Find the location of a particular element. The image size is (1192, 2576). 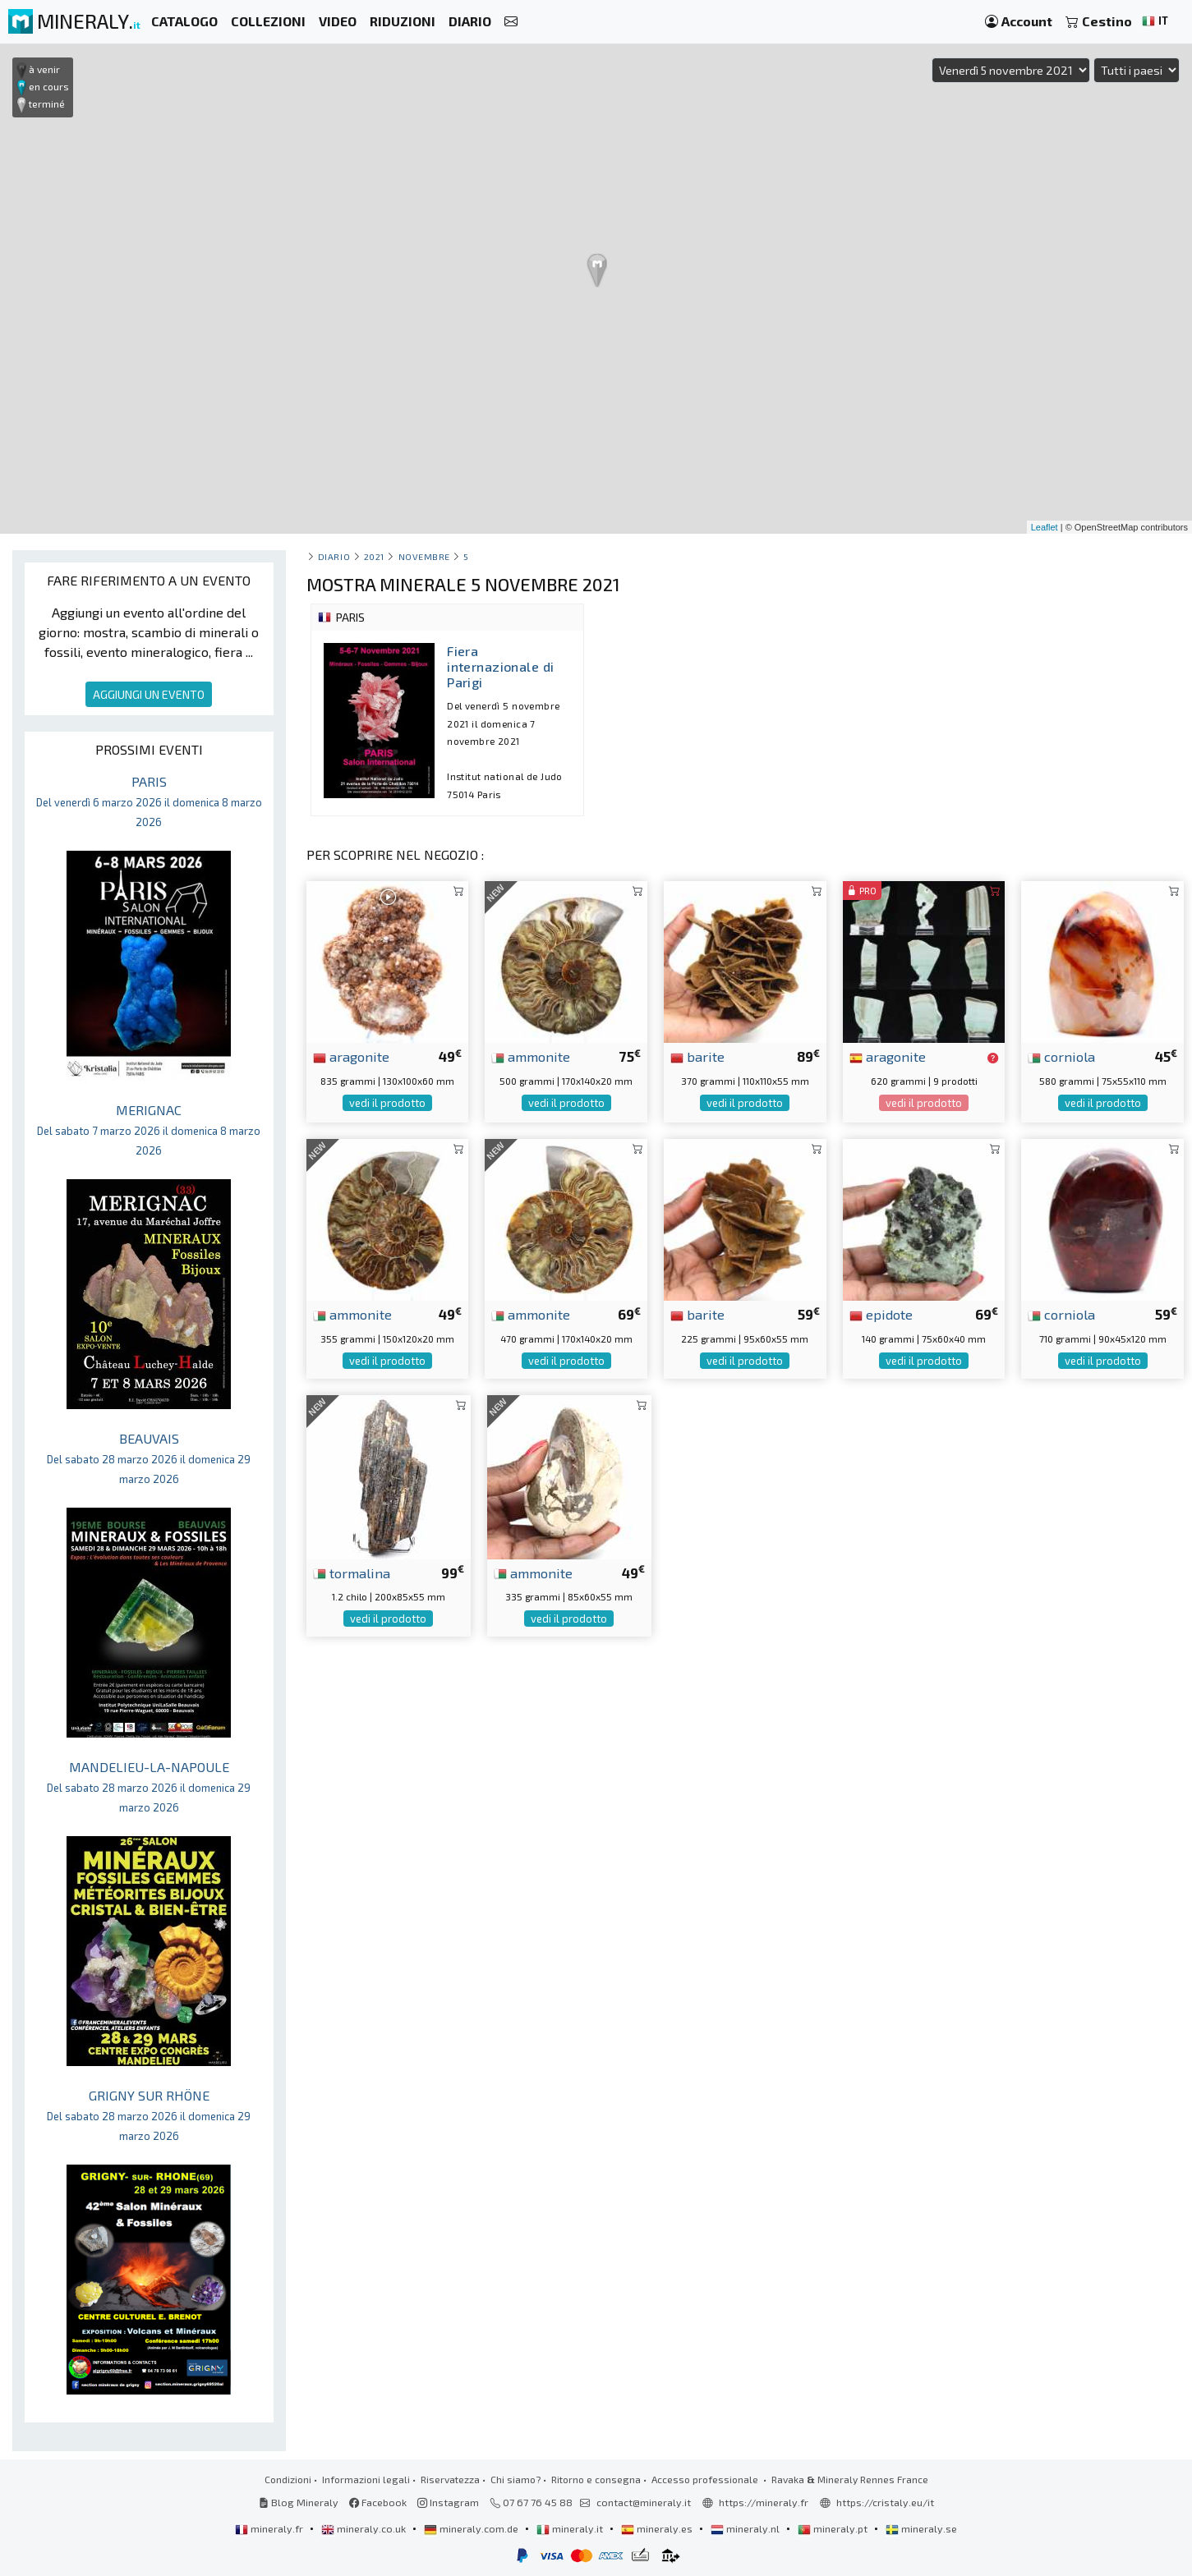

Instagram is located at coordinates (448, 2502).